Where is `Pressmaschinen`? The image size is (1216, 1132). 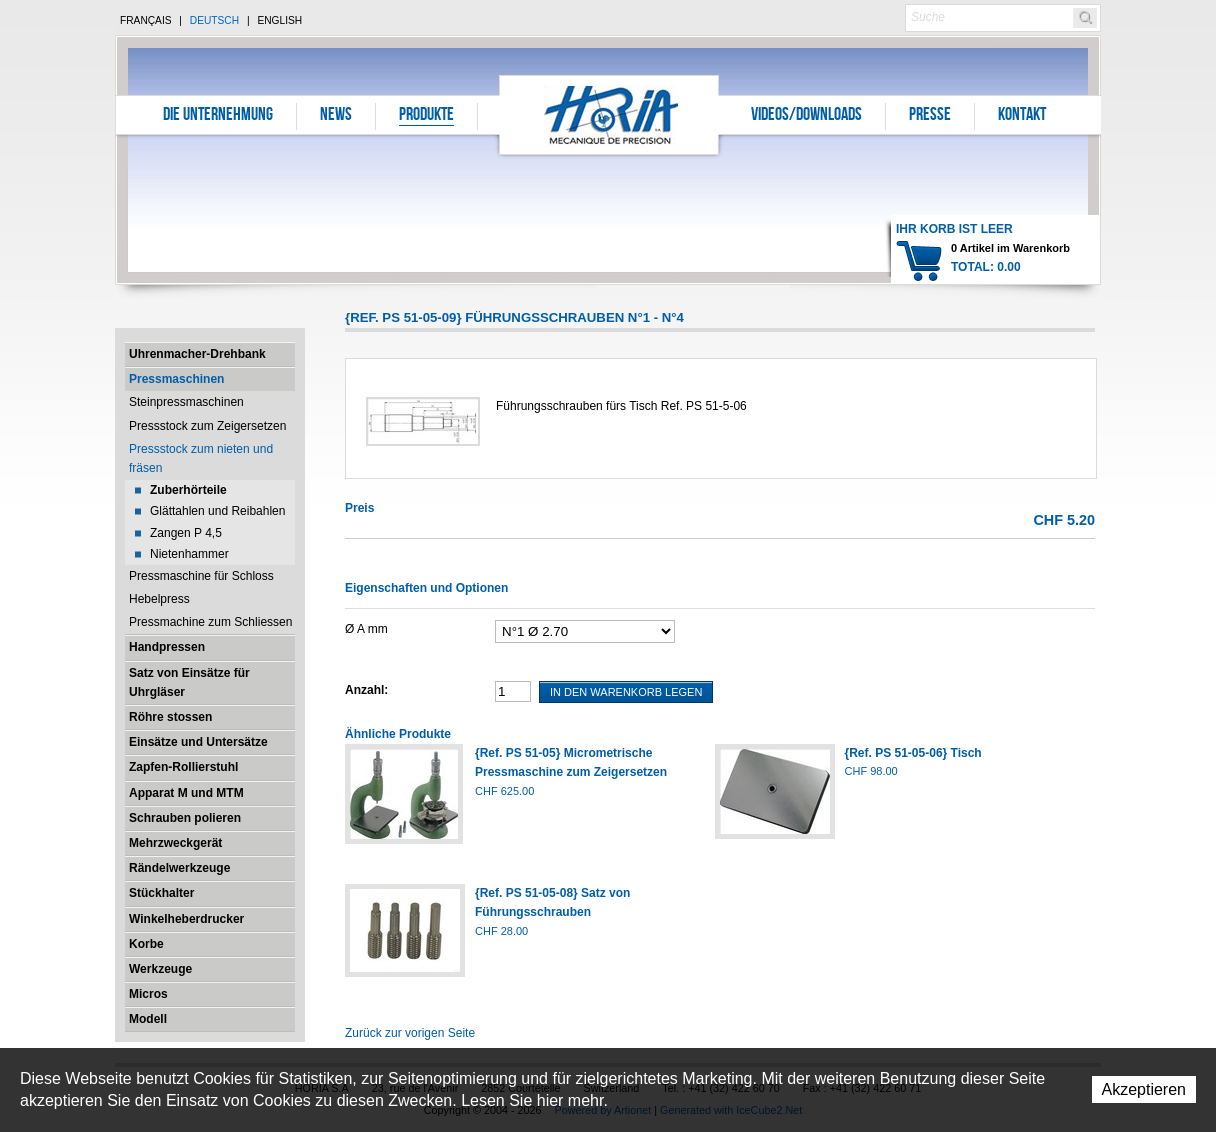 Pressmaschinen is located at coordinates (176, 379).